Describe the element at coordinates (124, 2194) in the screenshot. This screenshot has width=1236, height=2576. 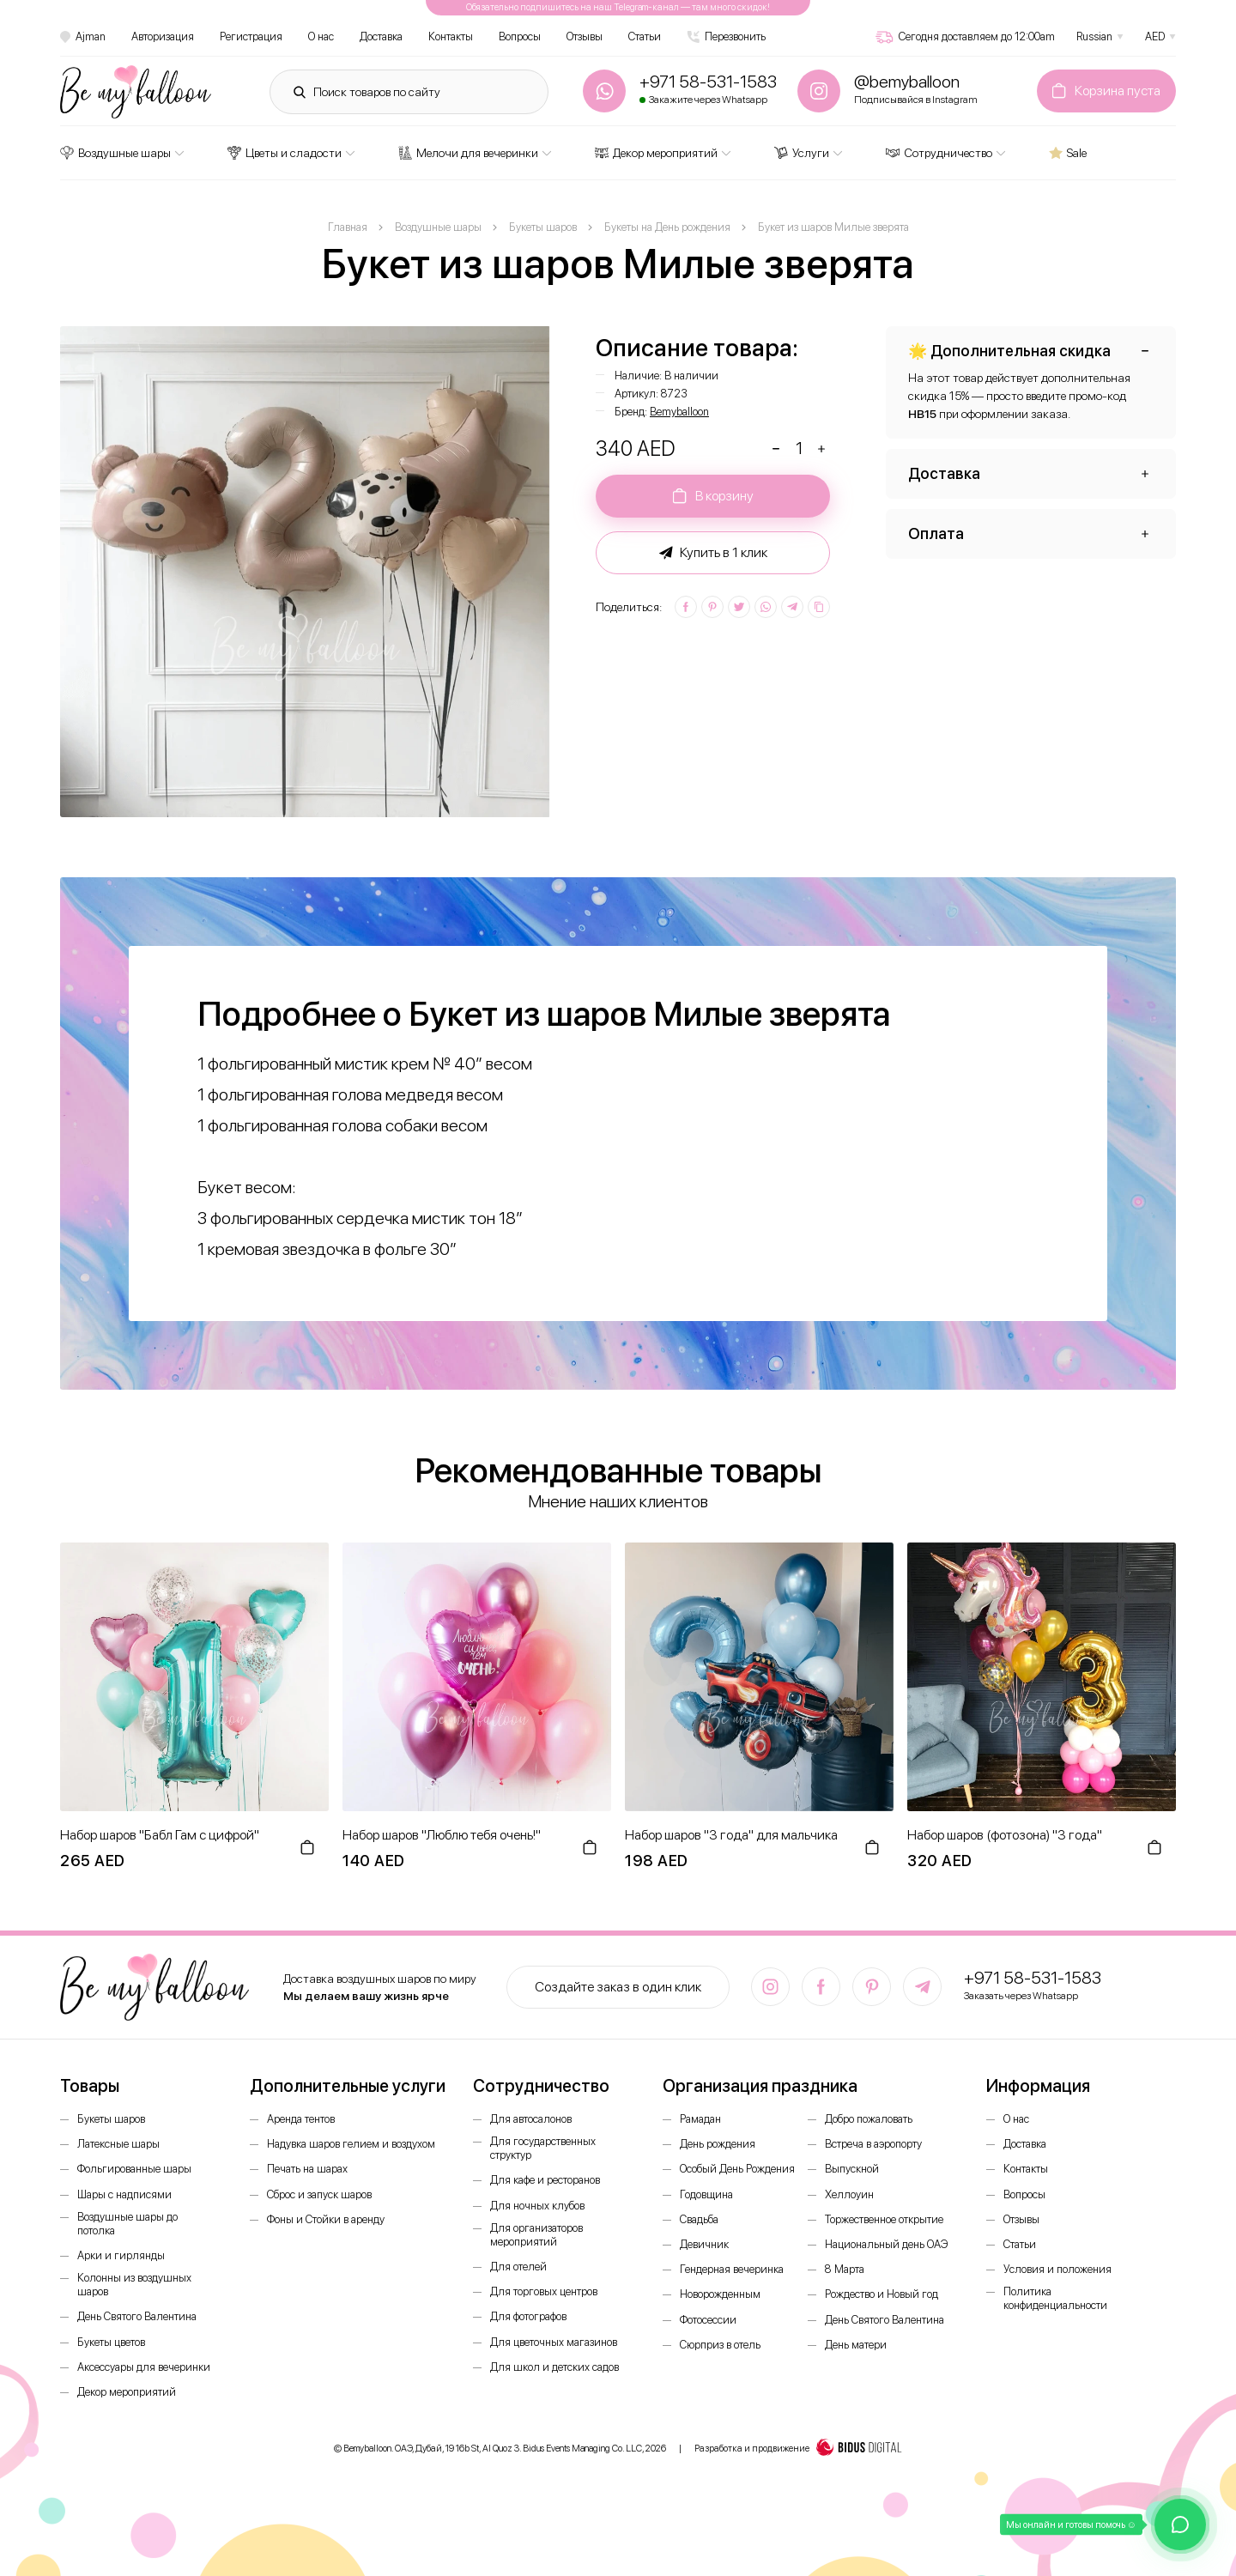
I see `Шары с надписями` at that location.